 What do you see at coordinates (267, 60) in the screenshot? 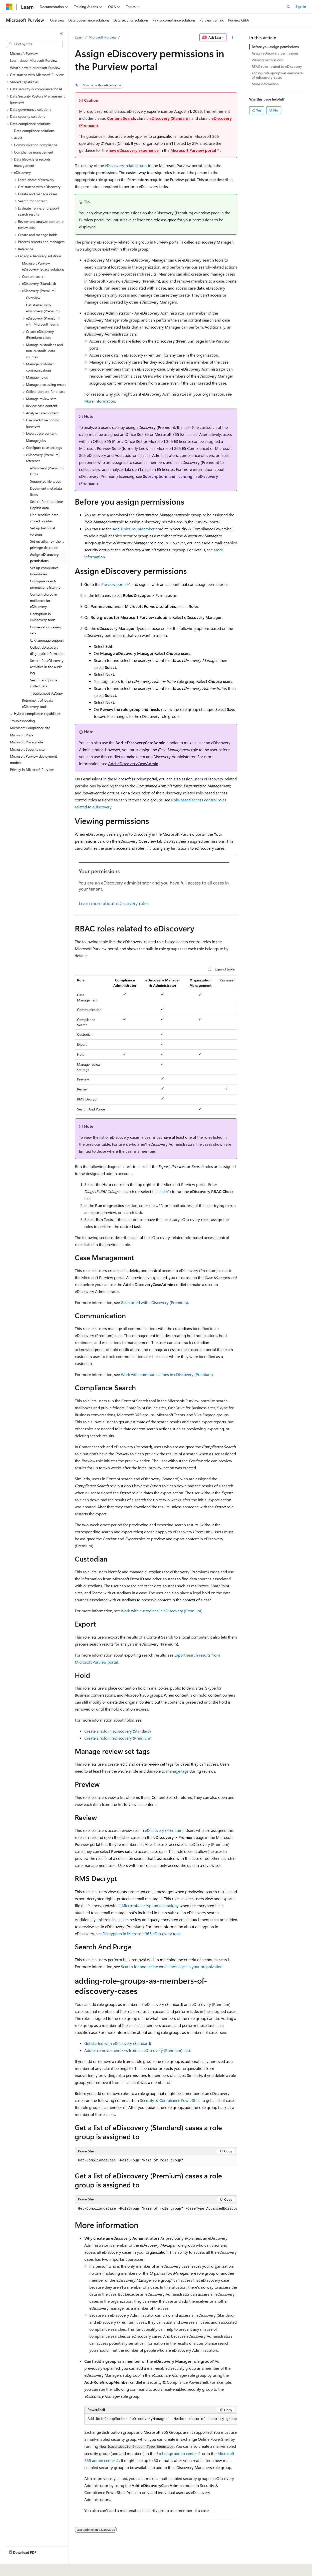
I see `Viewing permissions` at bounding box center [267, 60].